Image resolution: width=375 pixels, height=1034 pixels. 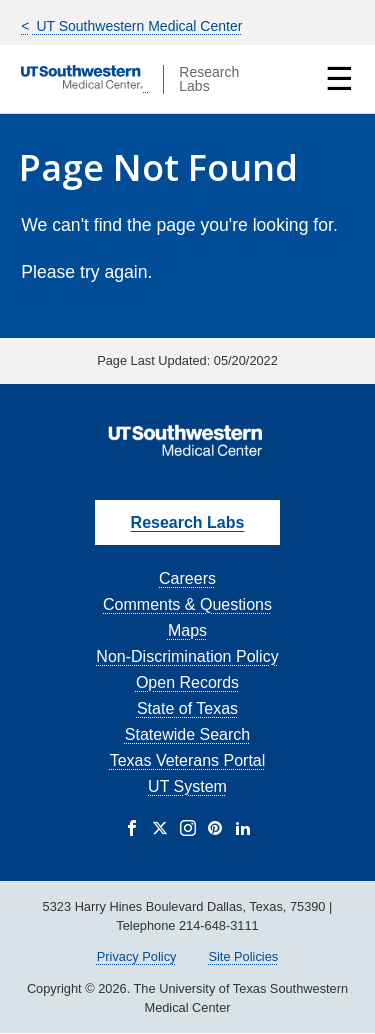 What do you see at coordinates (187, 708) in the screenshot?
I see `State of Texas` at bounding box center [187, 708].